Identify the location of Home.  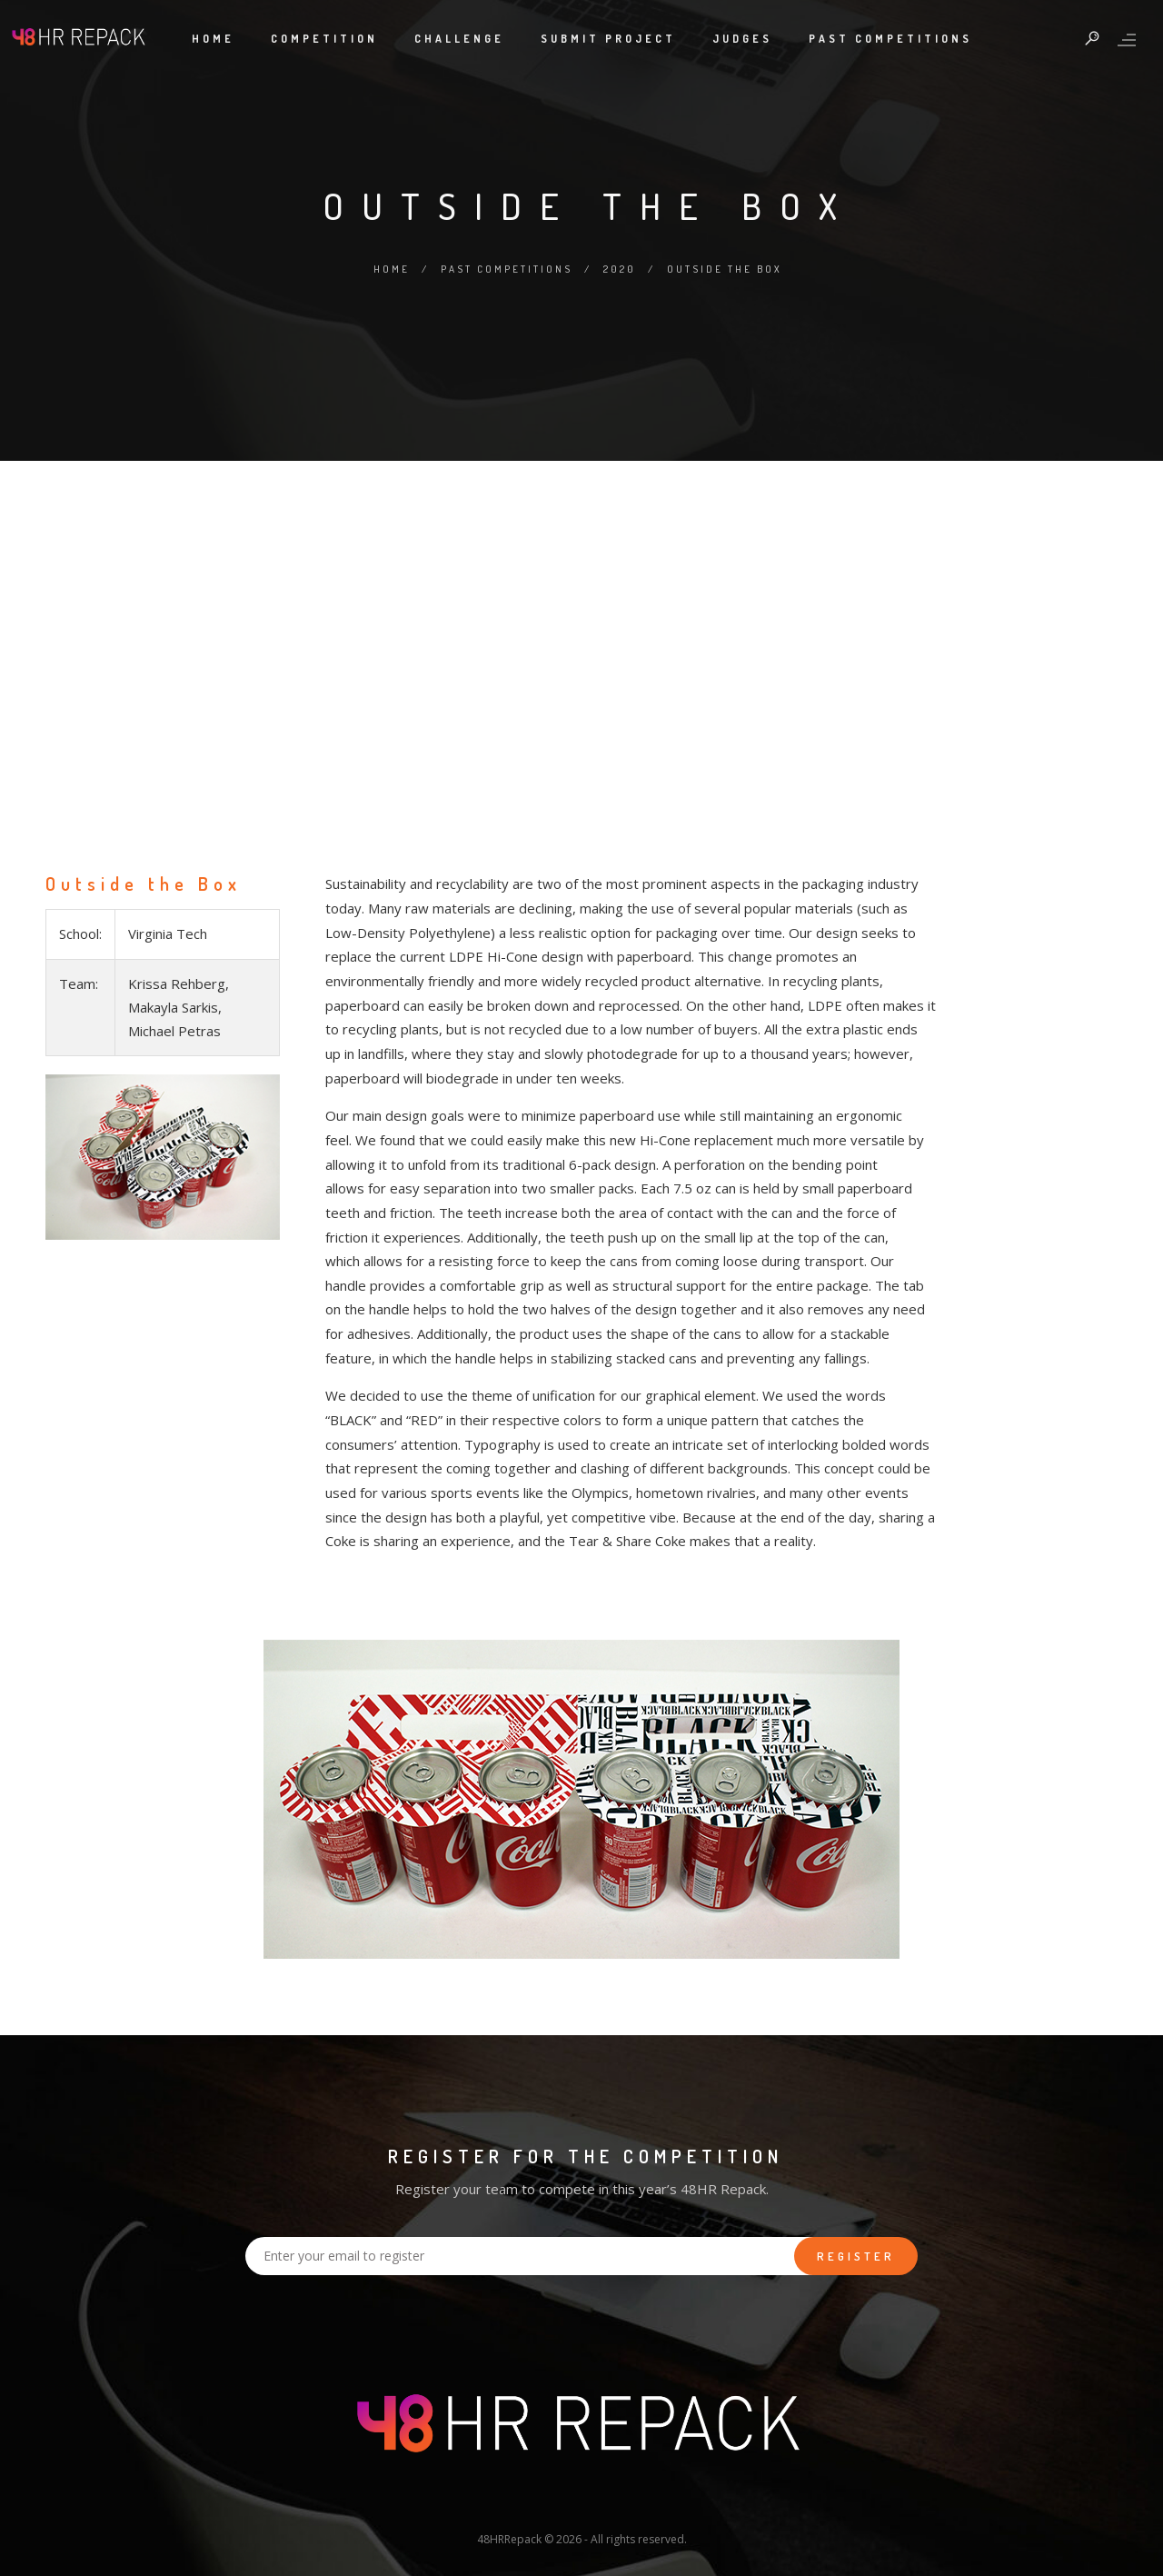
(213, 38).